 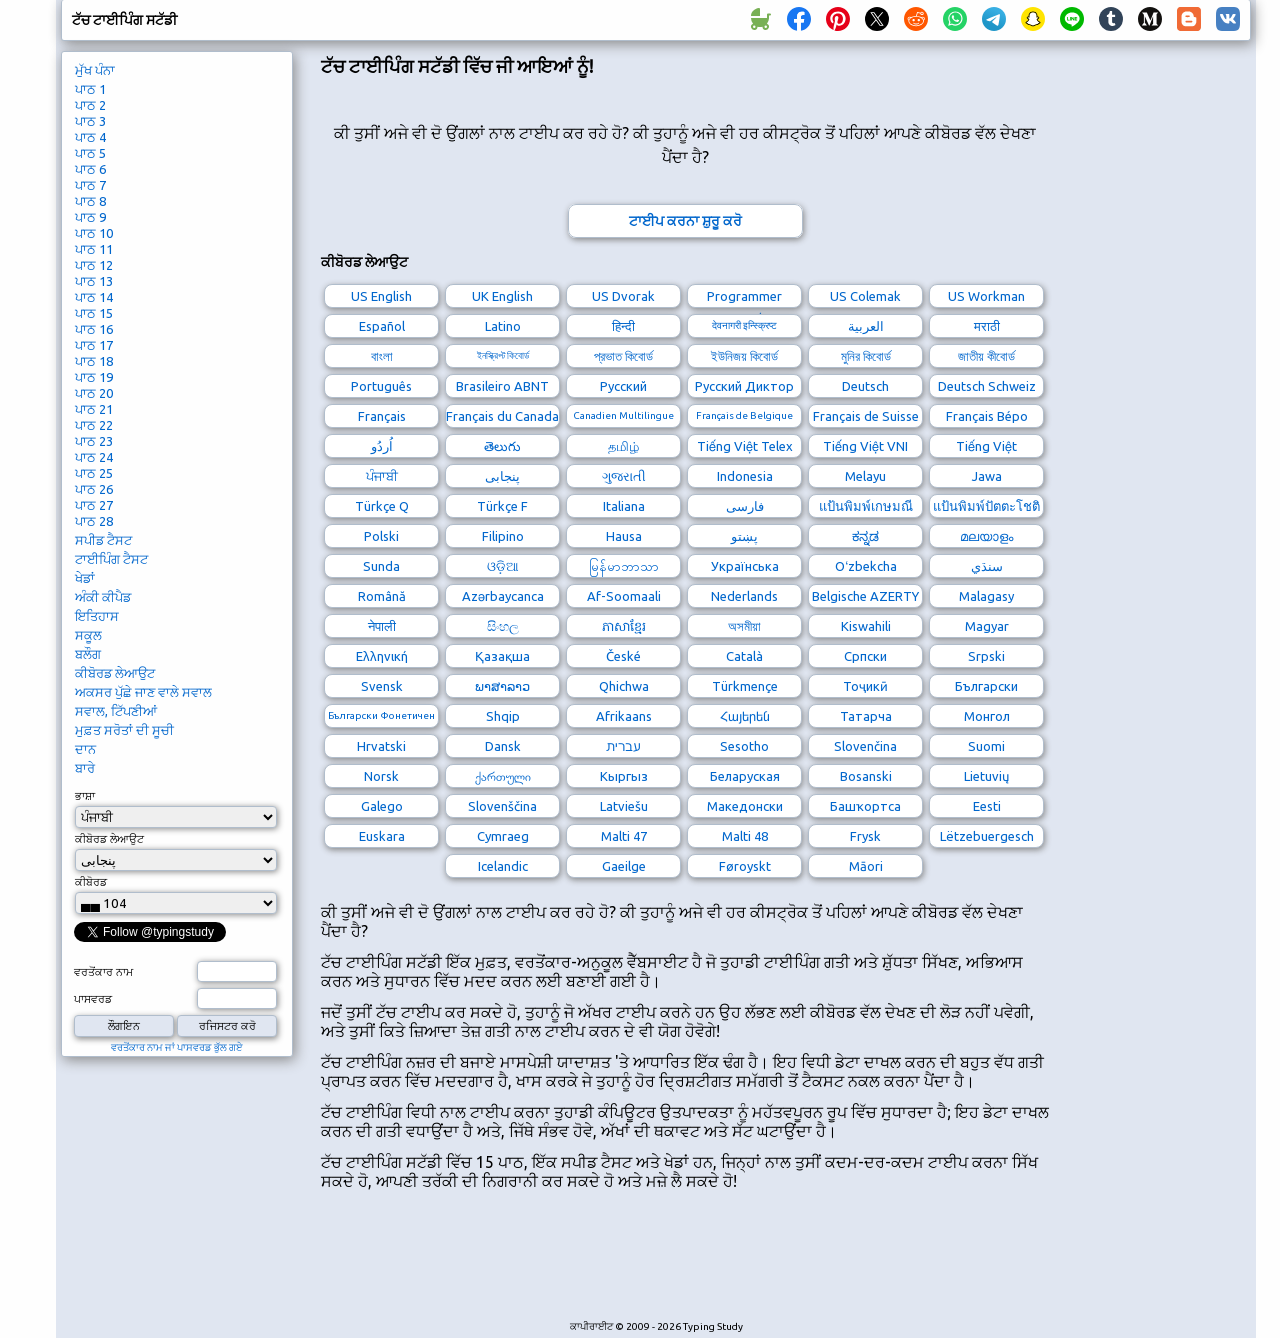 What do you see at coordinates (744, 325) in the screenshot?
I see `देवनागरी इन्स्क्रिप्ट` at bounding box center [744, 325].